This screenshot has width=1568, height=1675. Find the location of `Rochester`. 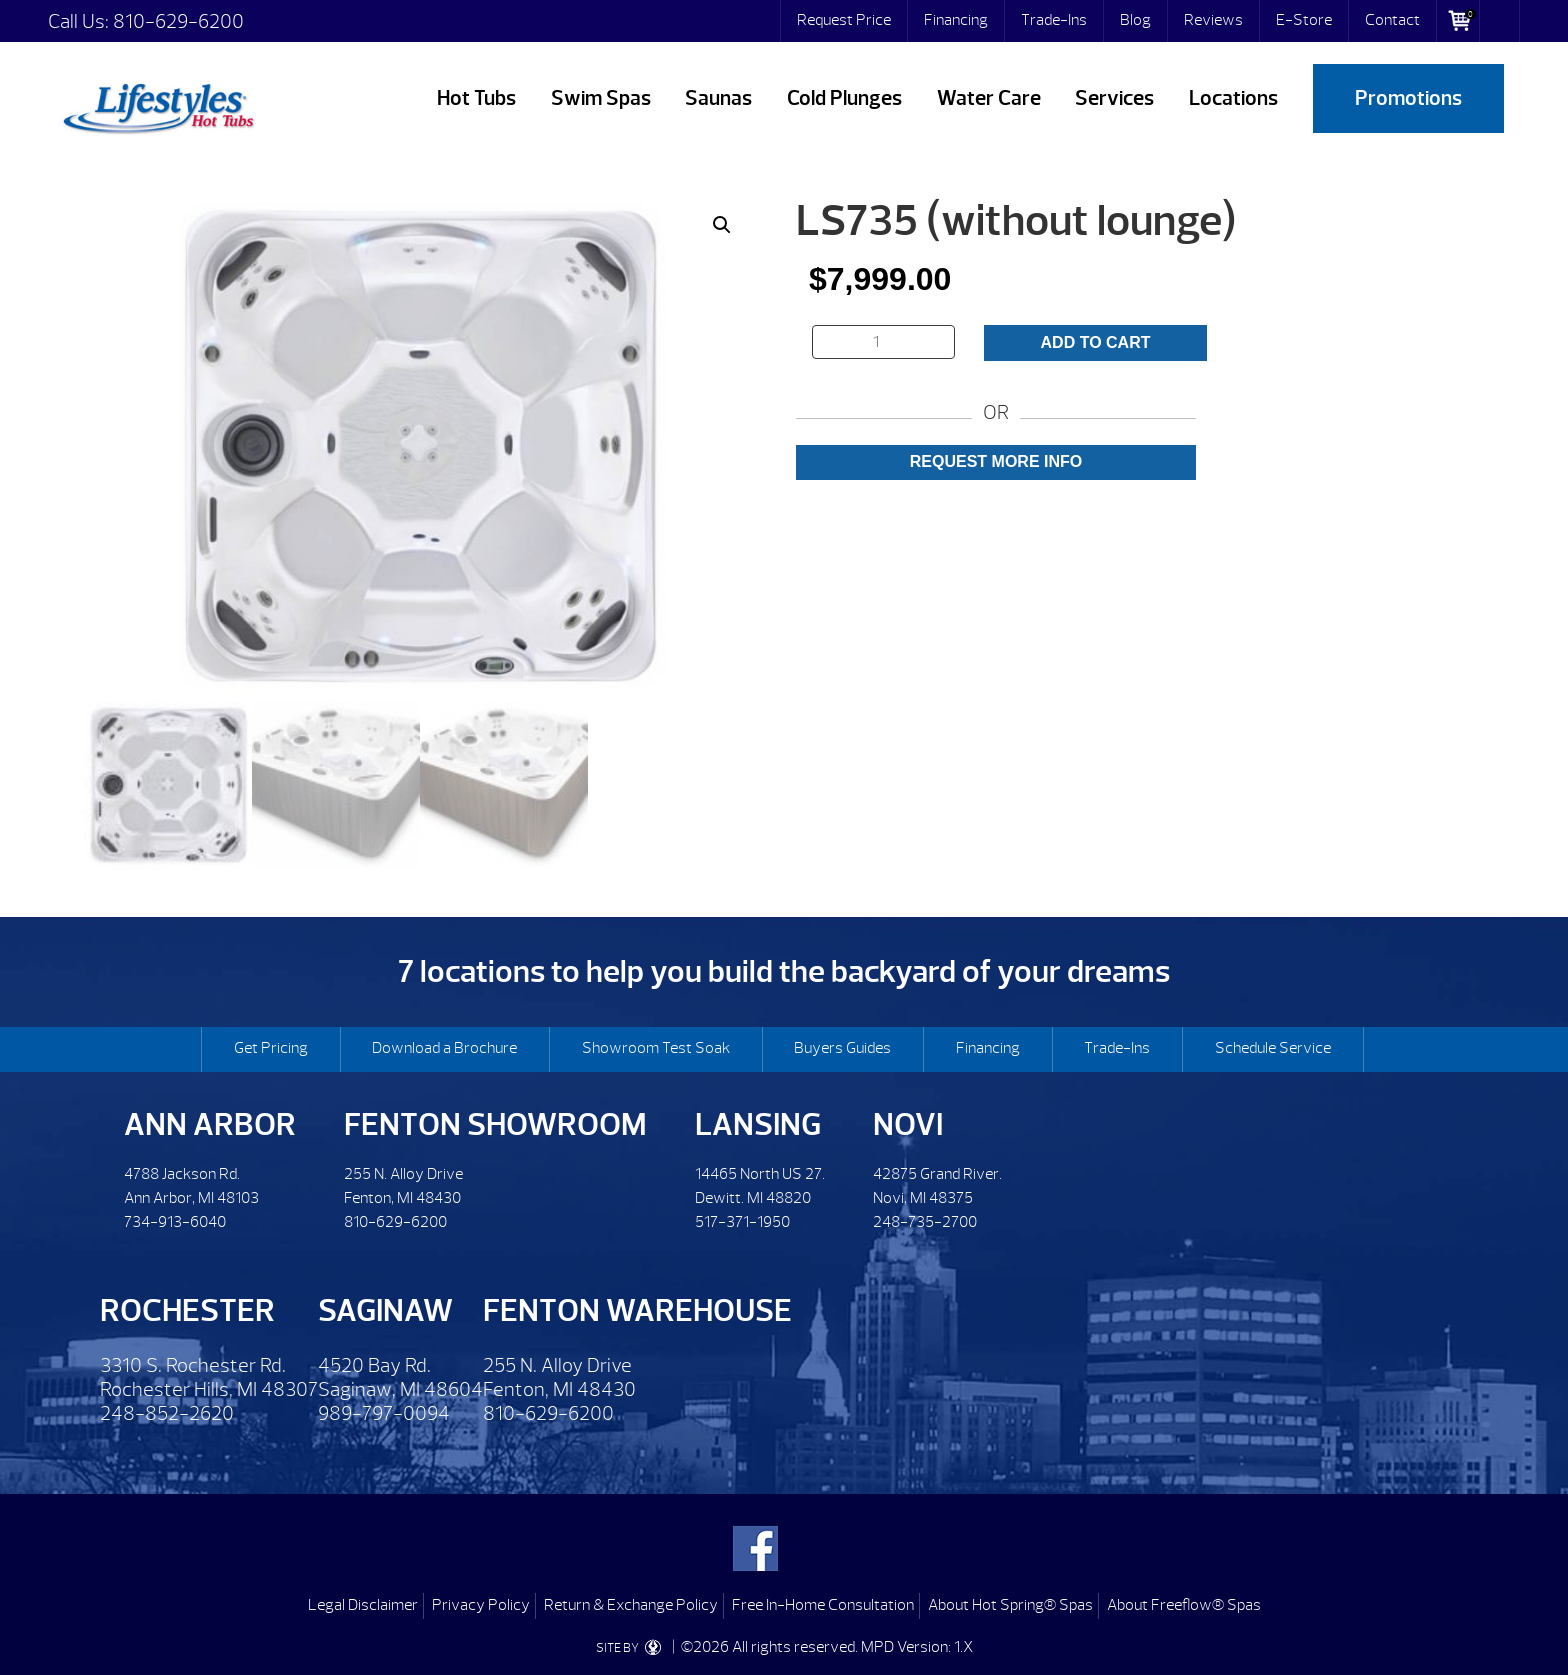

Rochester is located at coordinates (187, 1310).